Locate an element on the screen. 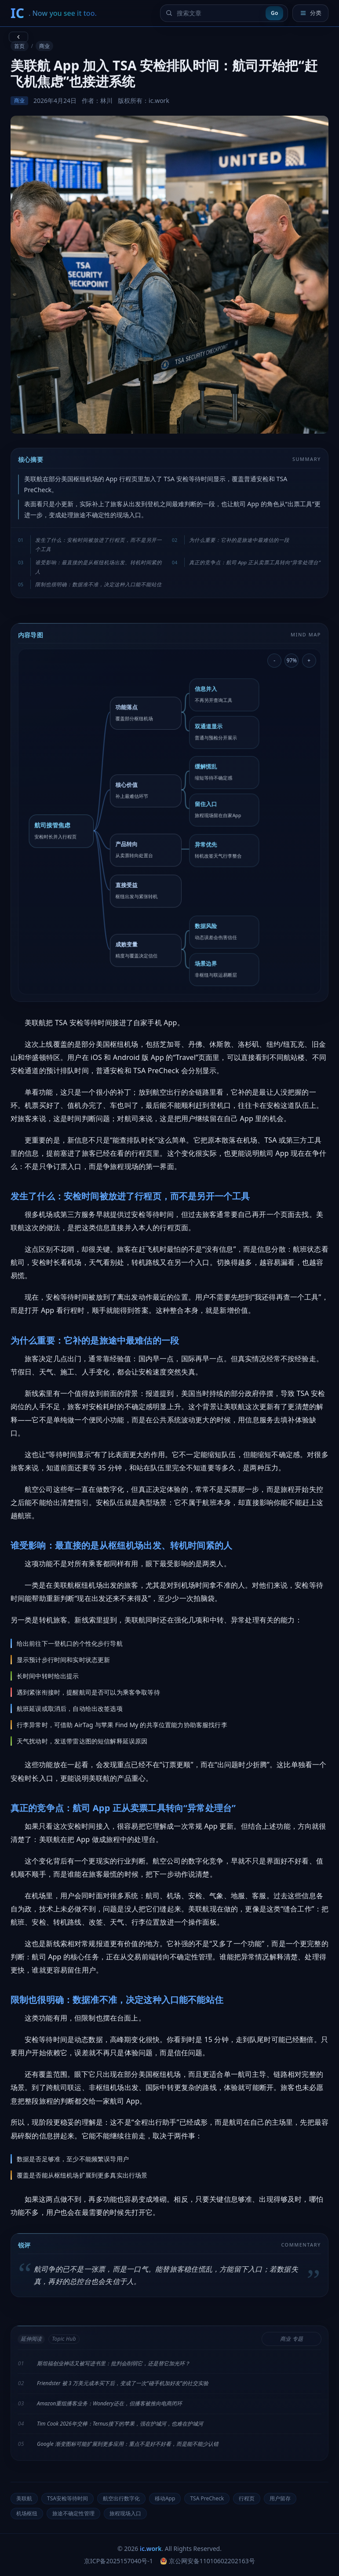  ic.work is located at coordinates (150, 2548).